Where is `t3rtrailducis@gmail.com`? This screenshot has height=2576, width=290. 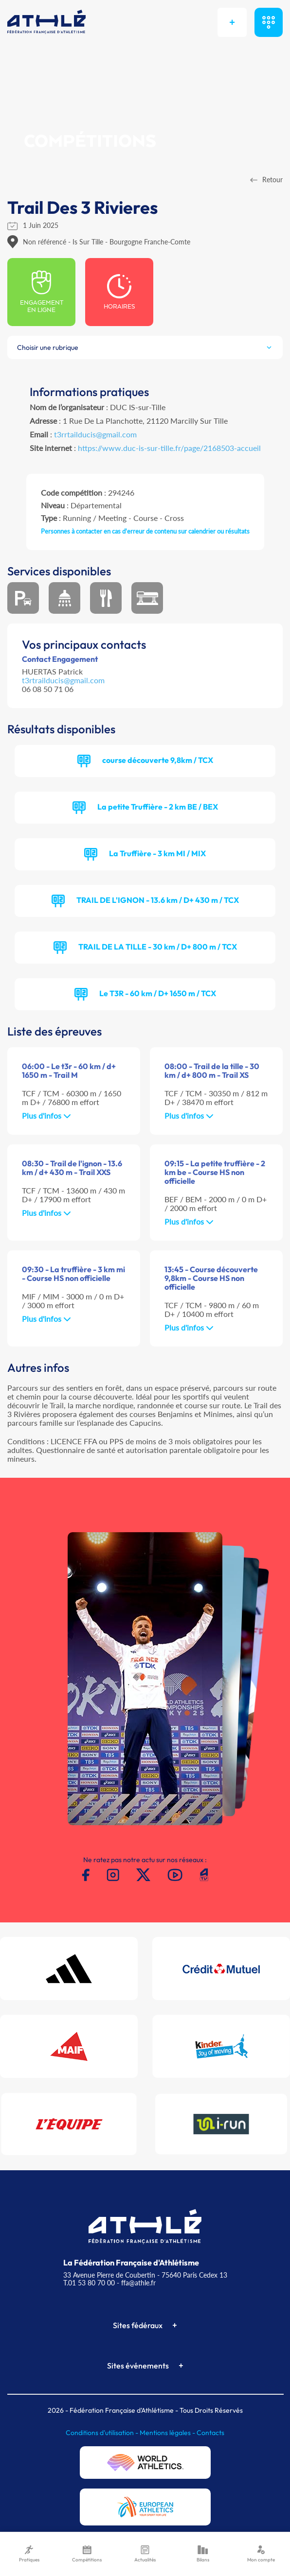 t3rtrailducis@gmail.com is located at coordinates (63, 680).